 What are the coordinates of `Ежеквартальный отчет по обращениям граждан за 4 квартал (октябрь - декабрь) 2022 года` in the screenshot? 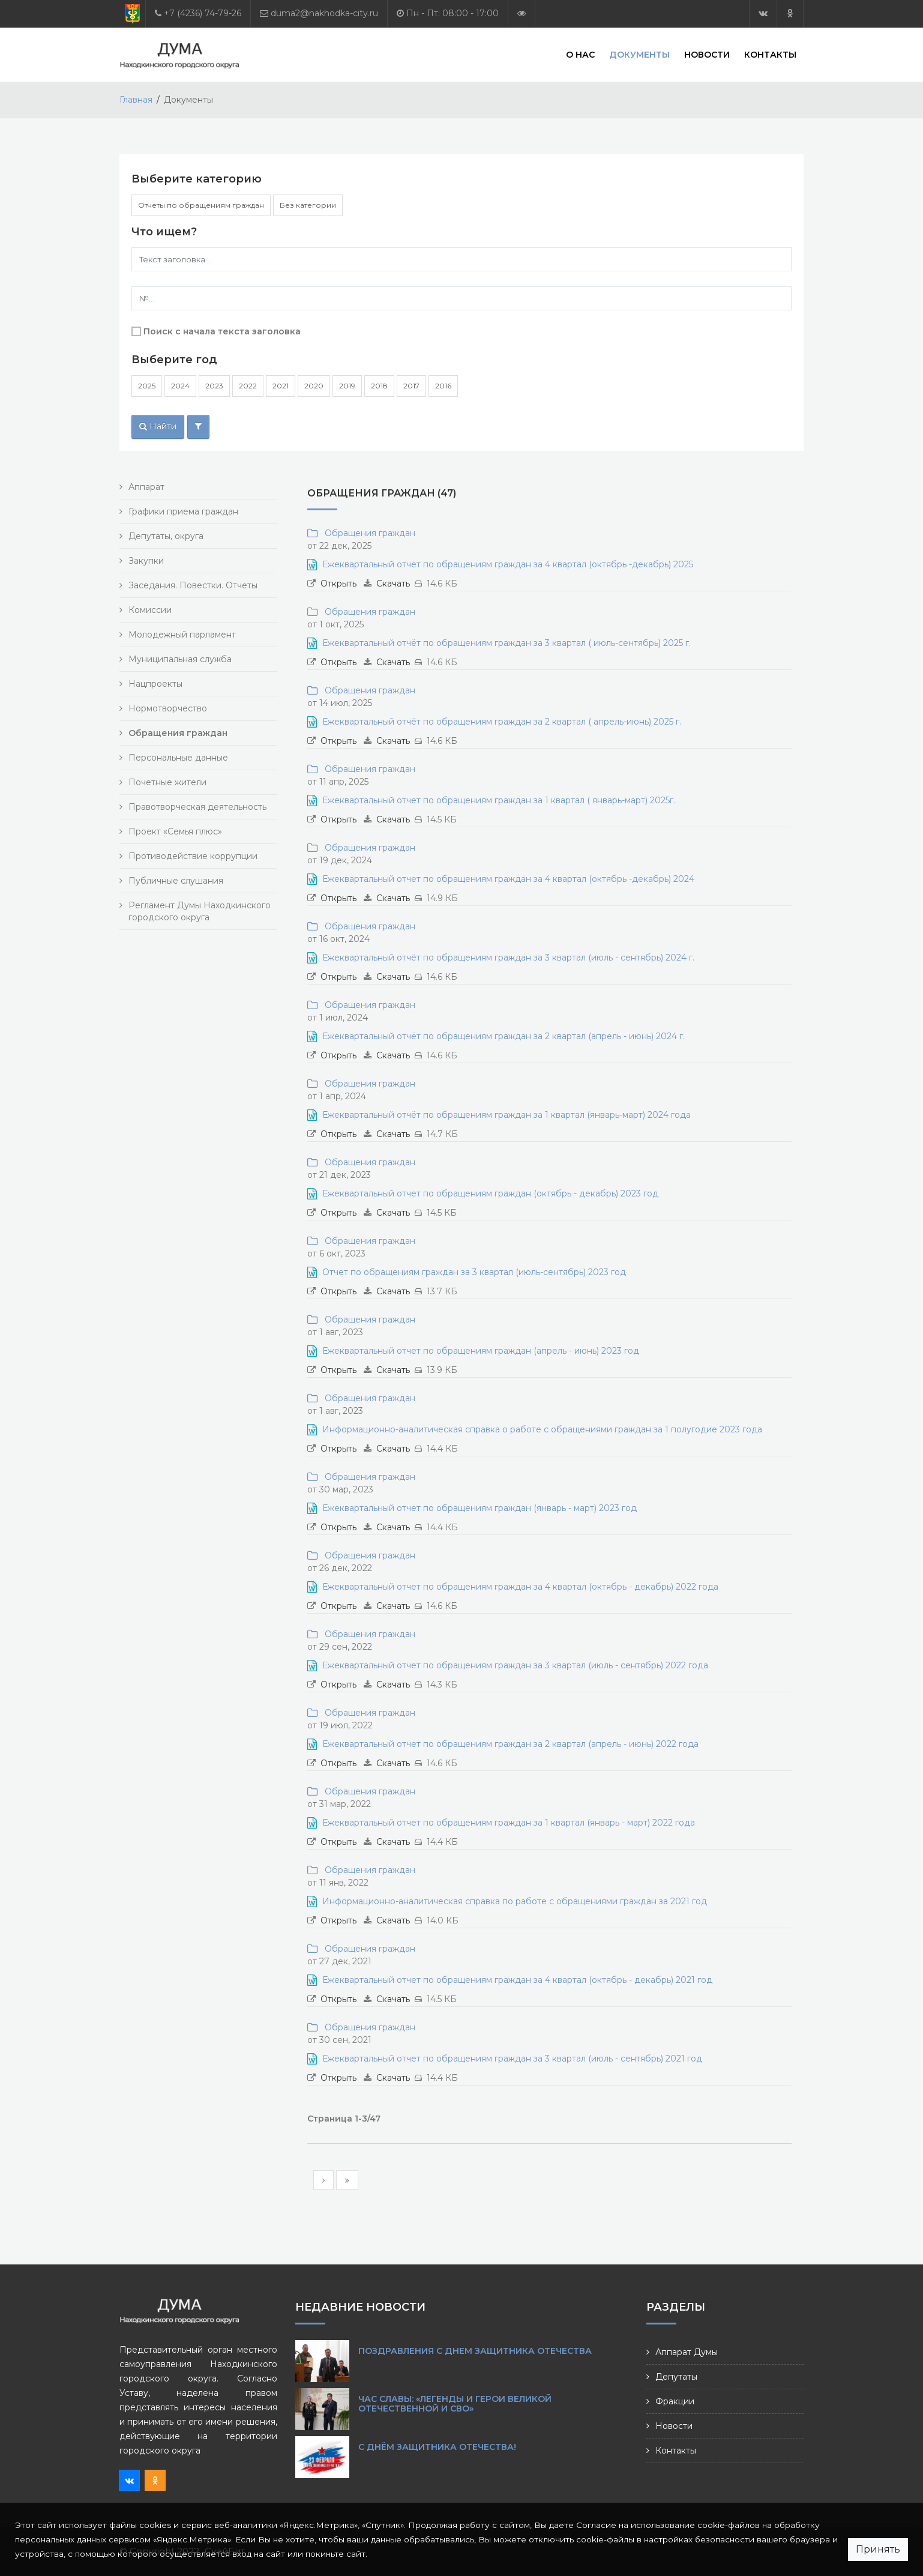 It's located at (520, 1586).